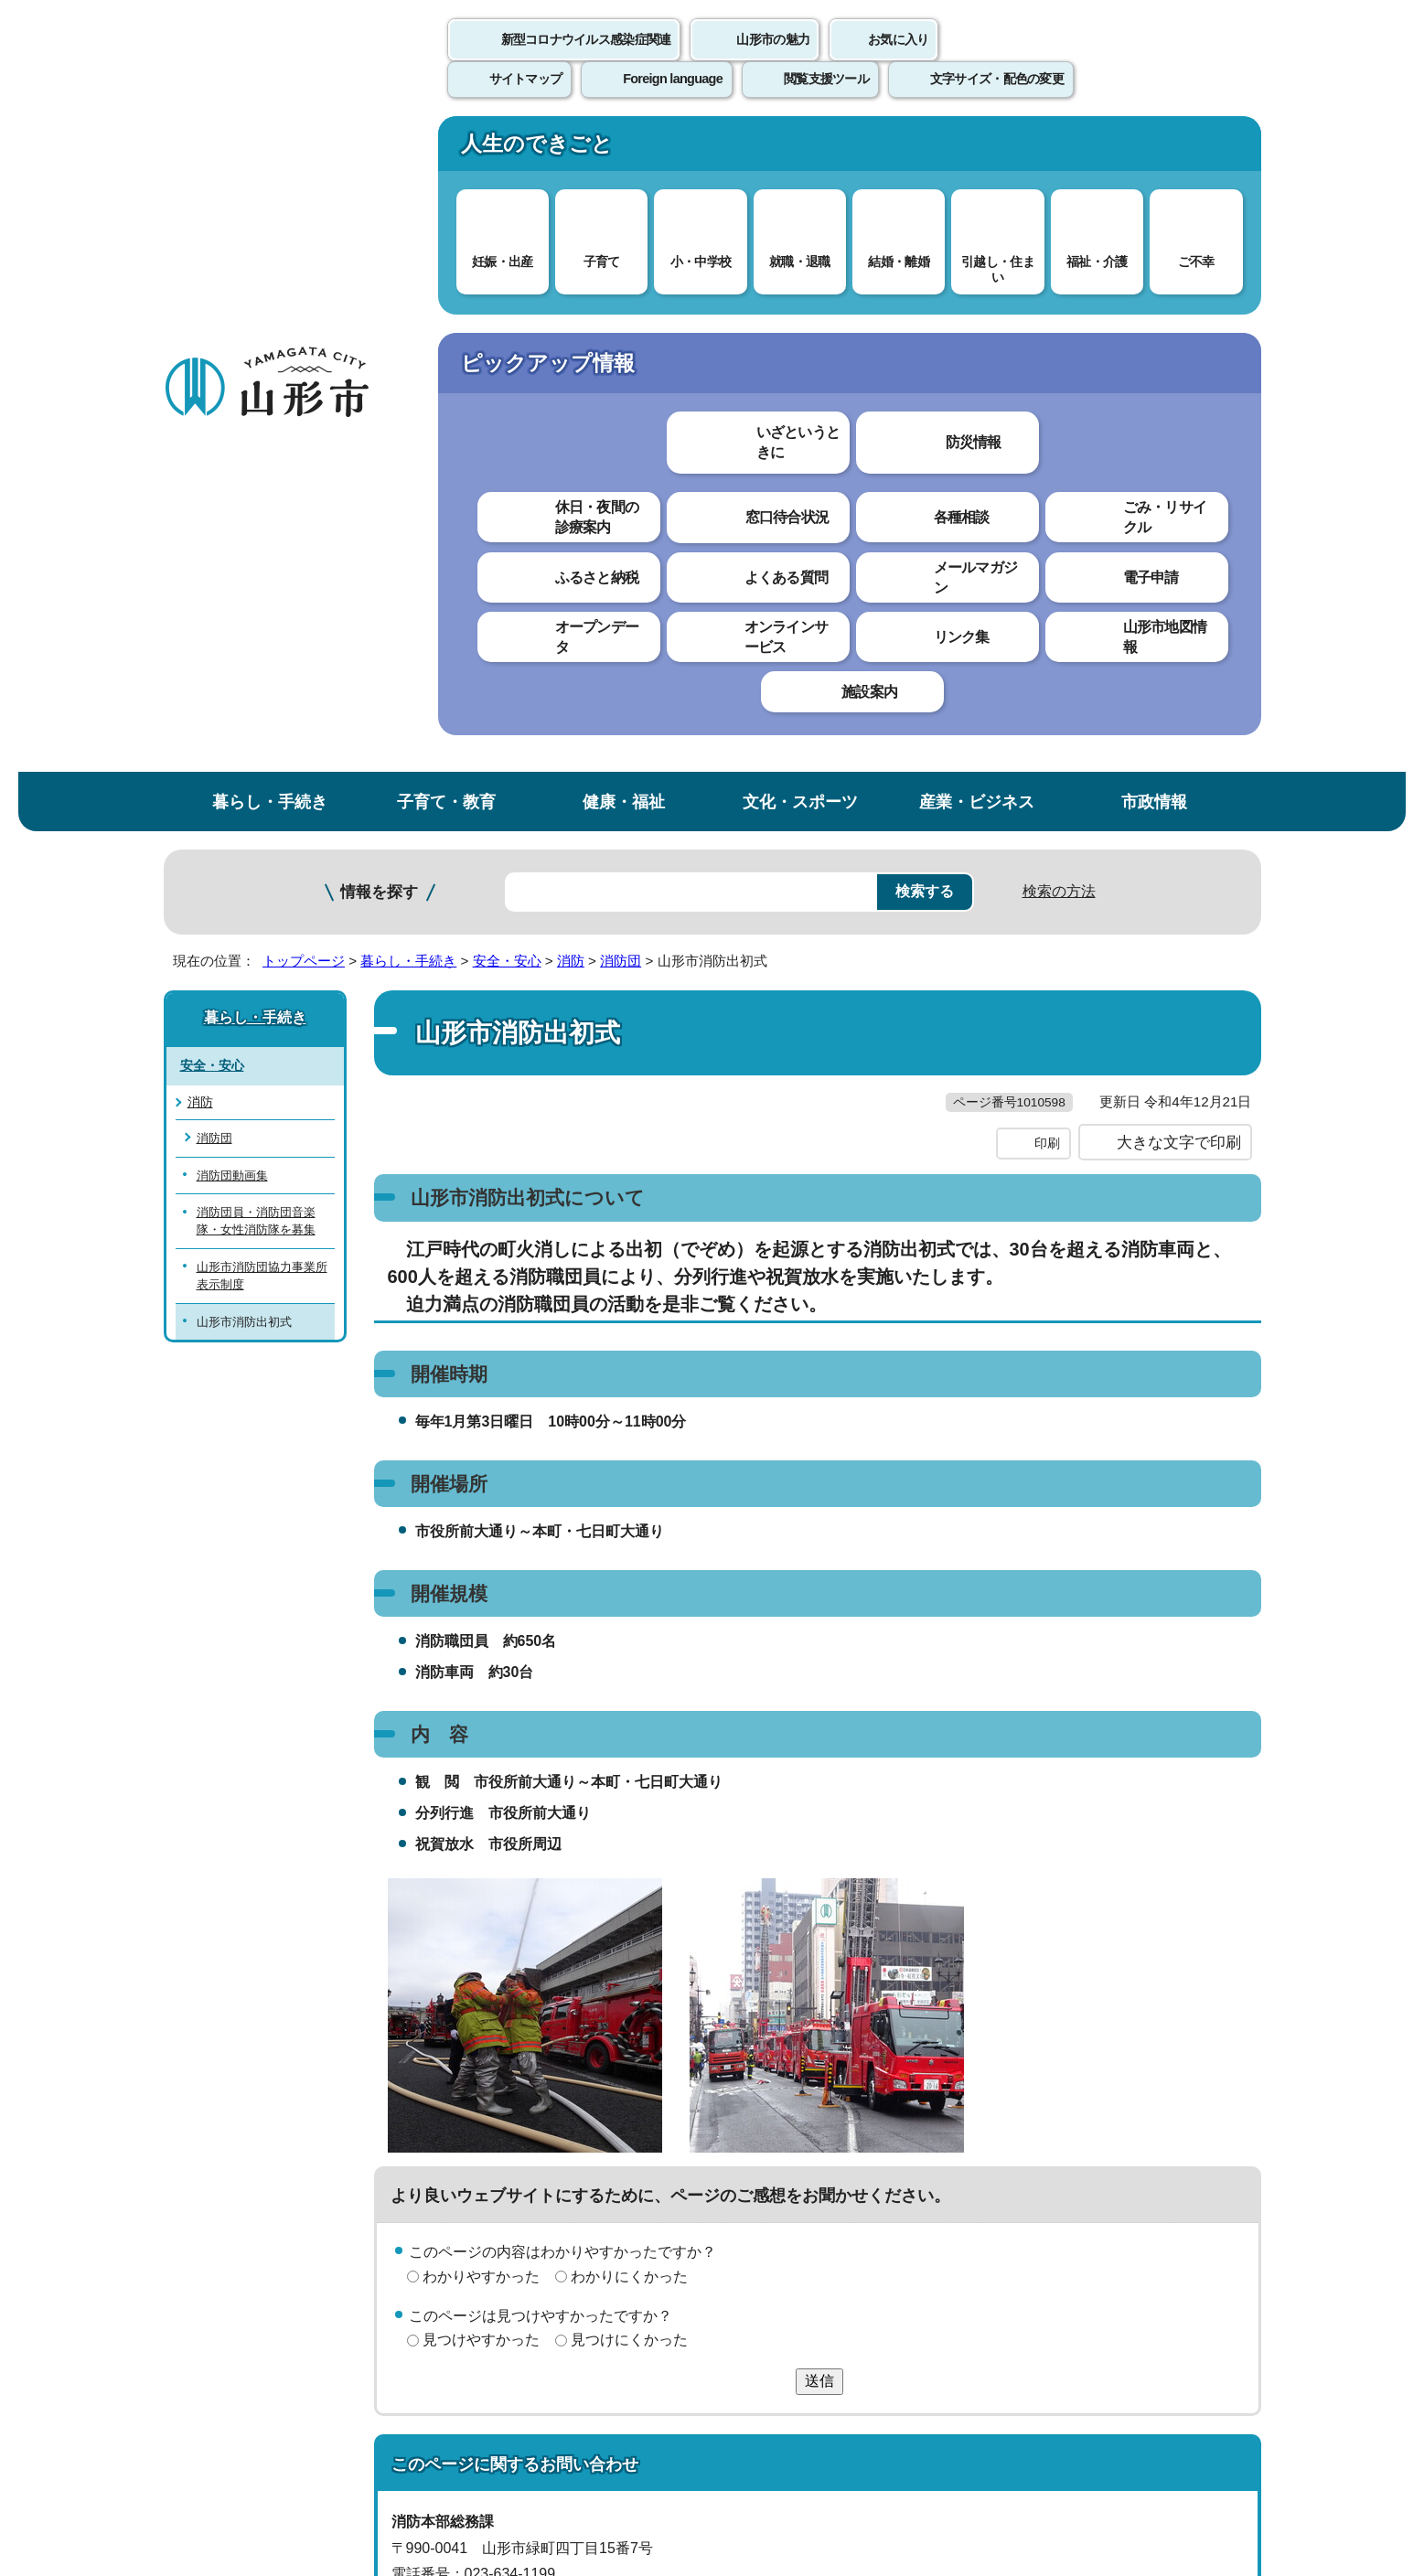  Describe the element at coordinates (383, 2424) in the screenshot. I see `市役所までのアクセス` at that location.